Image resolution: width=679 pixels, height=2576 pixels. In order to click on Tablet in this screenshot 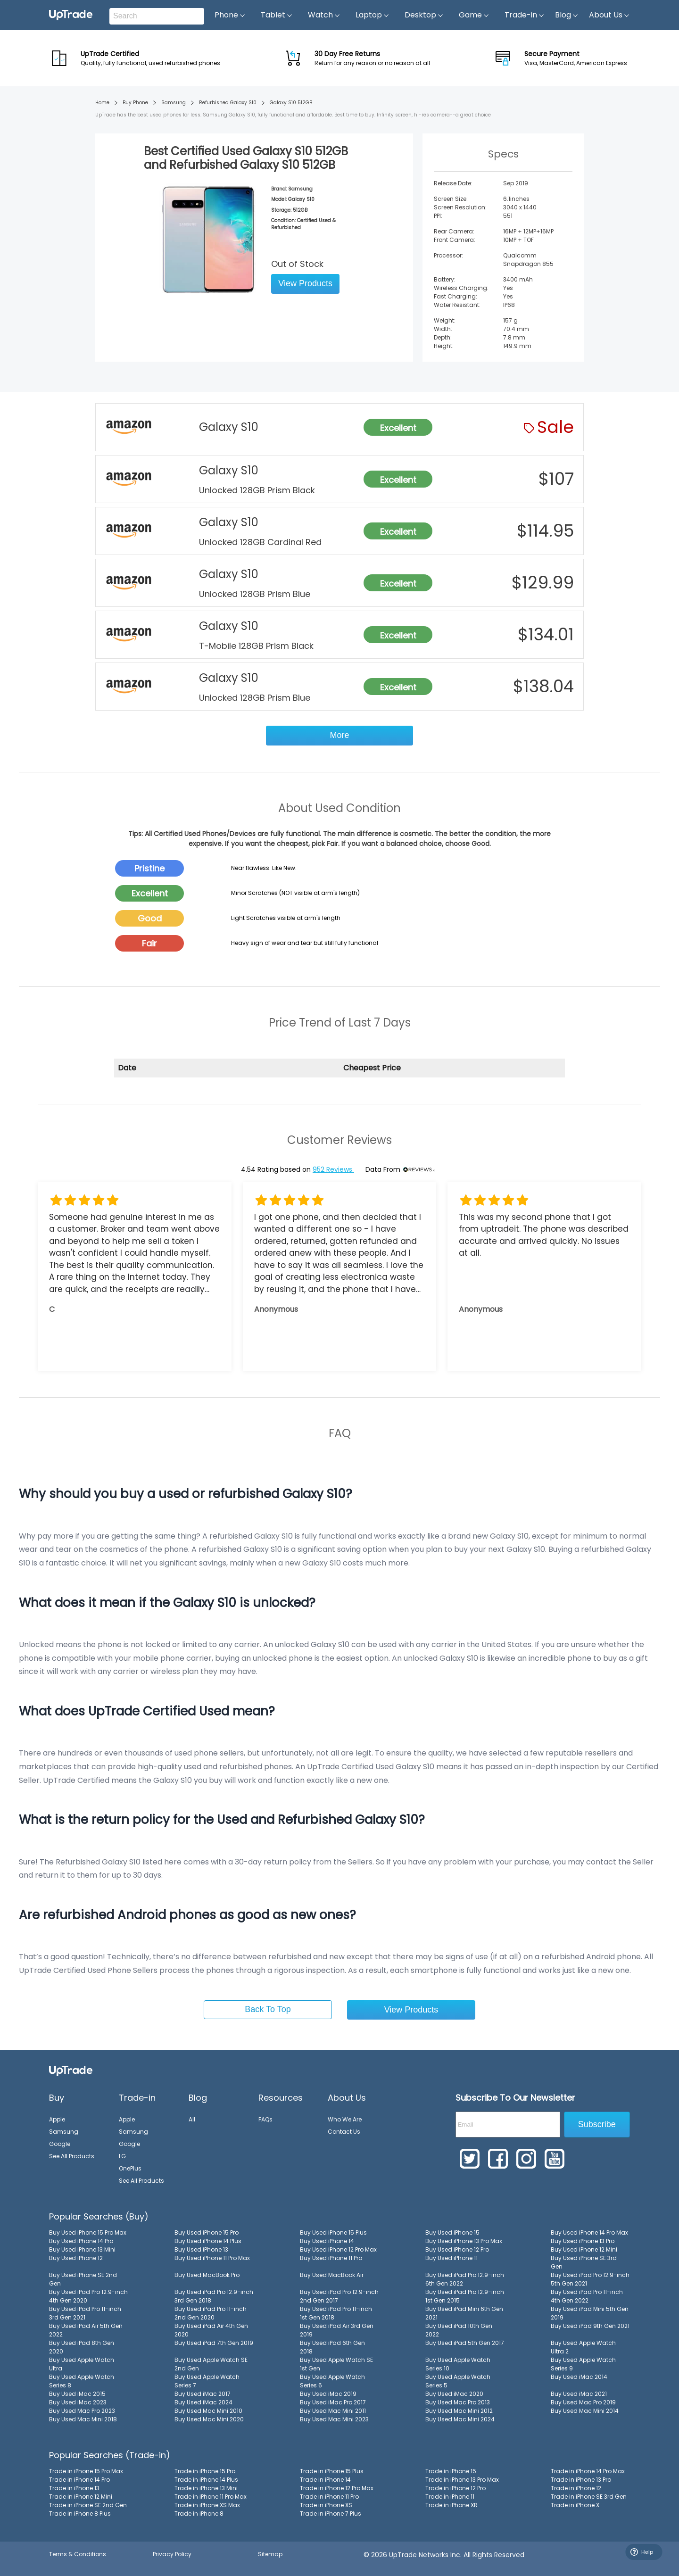, I will do `click(277, 15)`.